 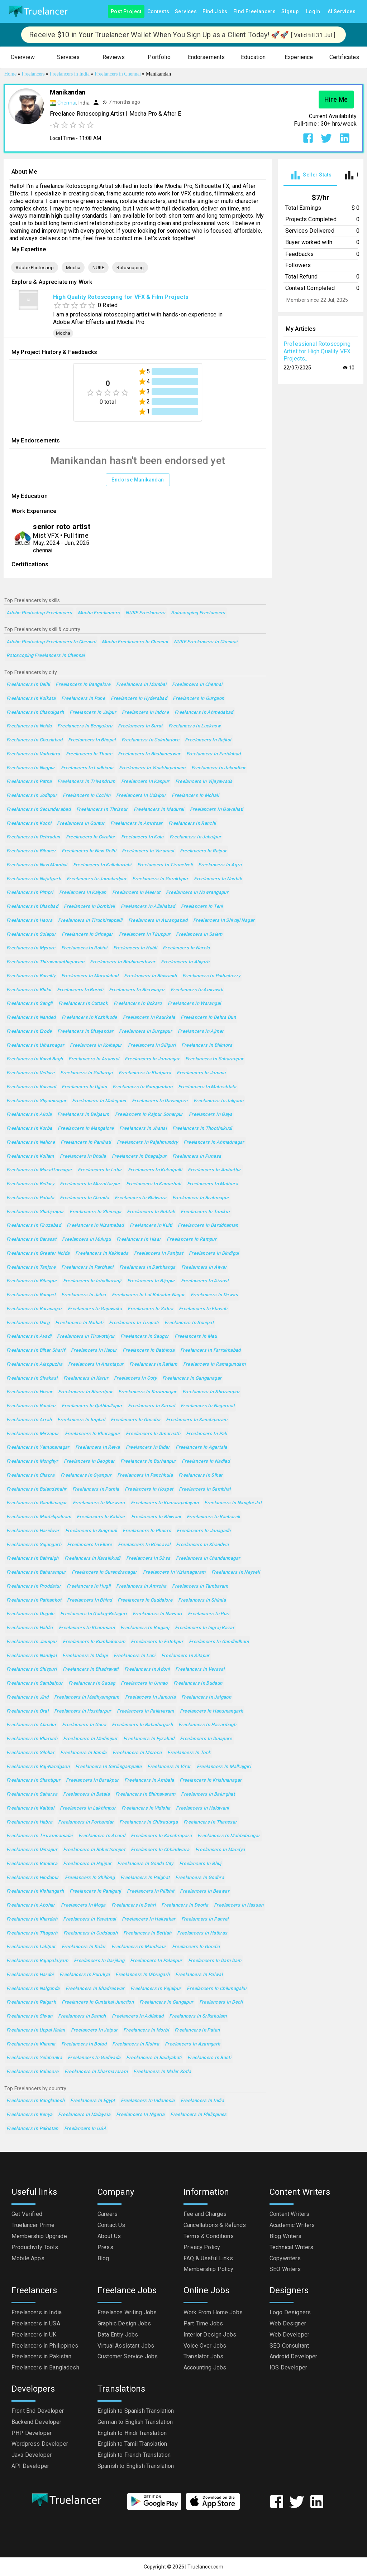 I want to click on Freelancers in Panihati, so click(x=86, y=1142).